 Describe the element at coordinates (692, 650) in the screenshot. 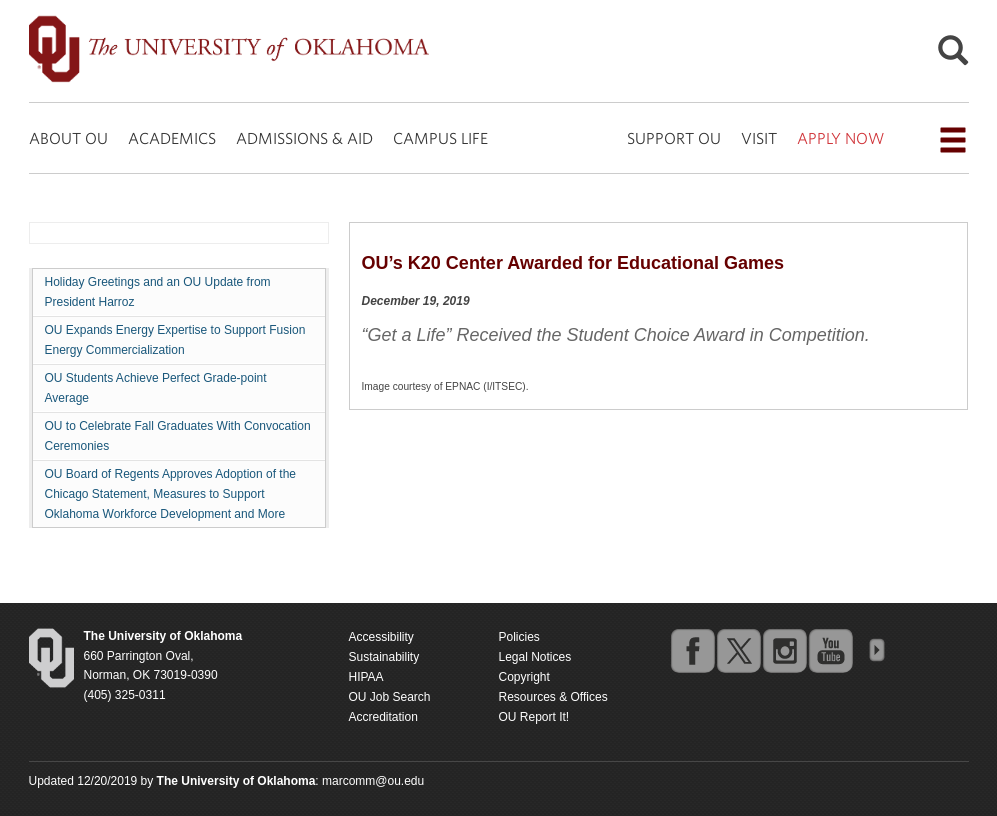

I see `facebook [Go to the University of Oklahoma's Facebook account]` at that location.